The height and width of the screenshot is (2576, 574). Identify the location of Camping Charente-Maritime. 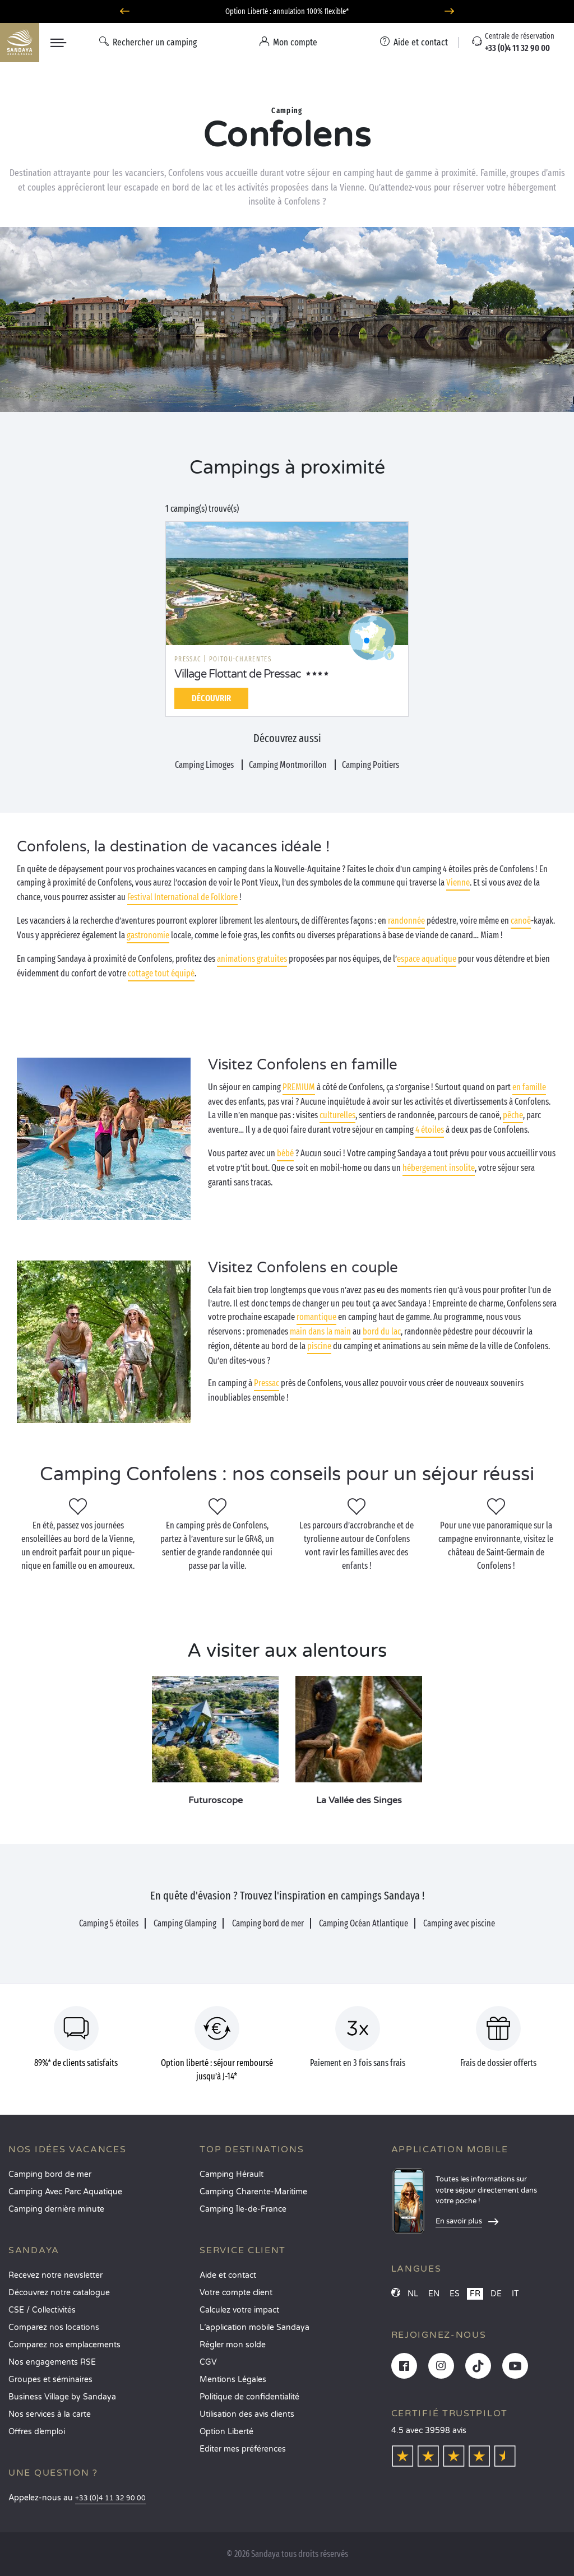
(253, 2192).